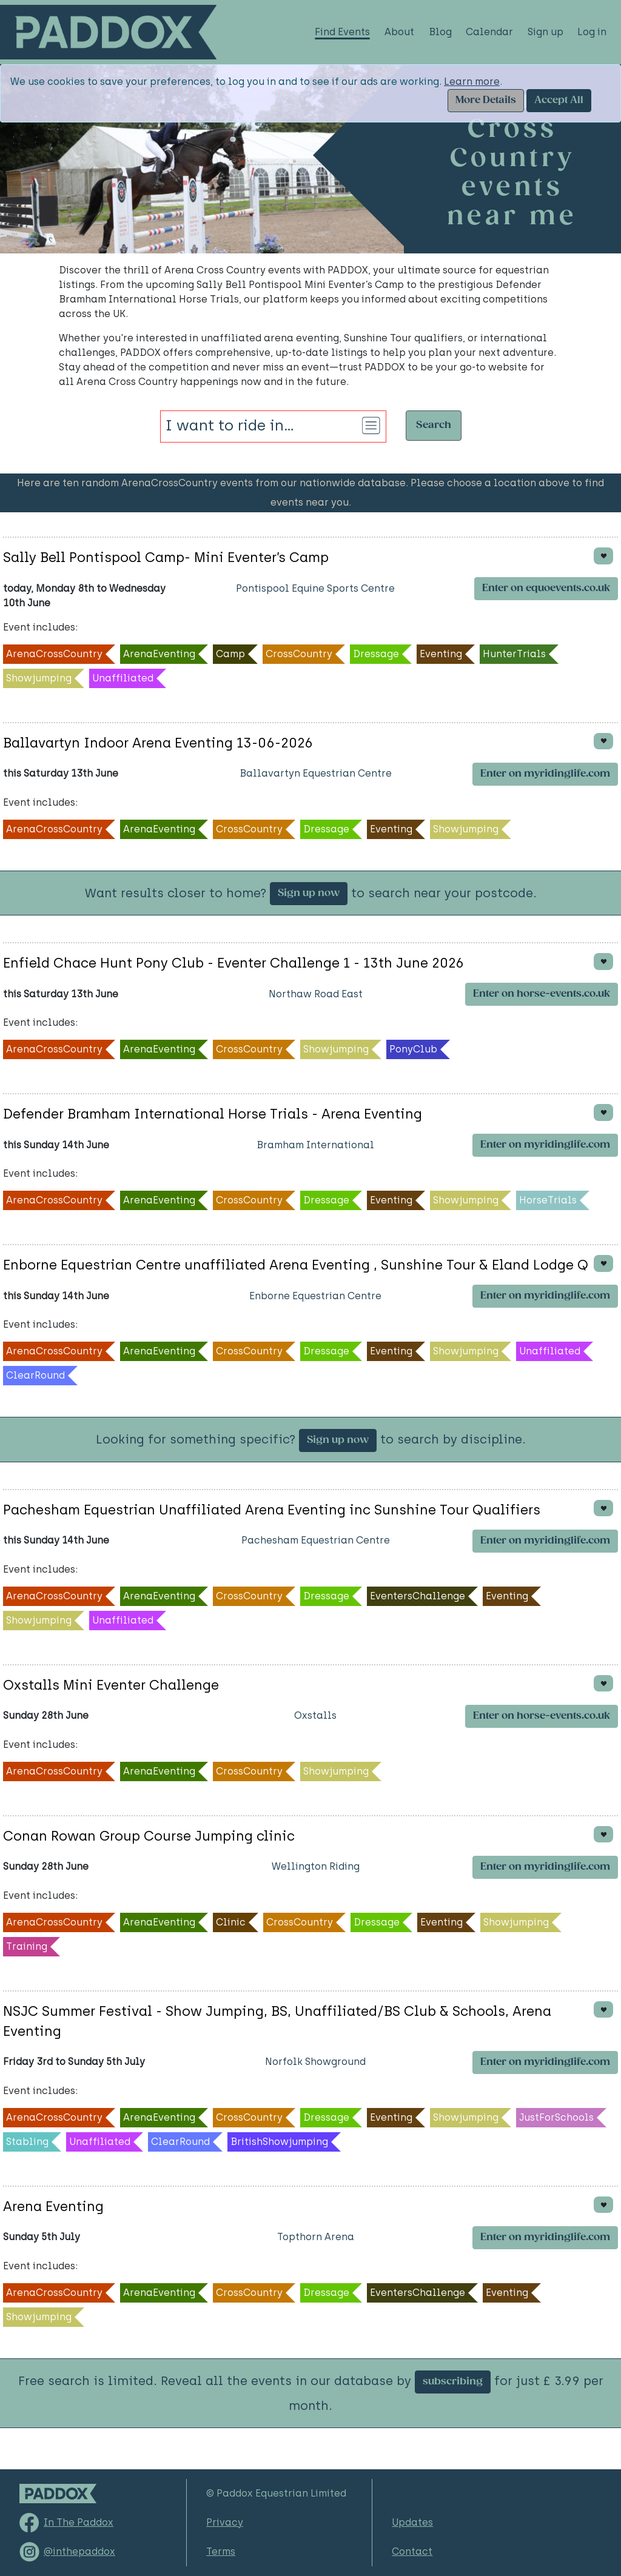 The image size is (621, 2576). Describe the element at coordinates (545, 32) in the screenshot. I see `Sign up` at that location.